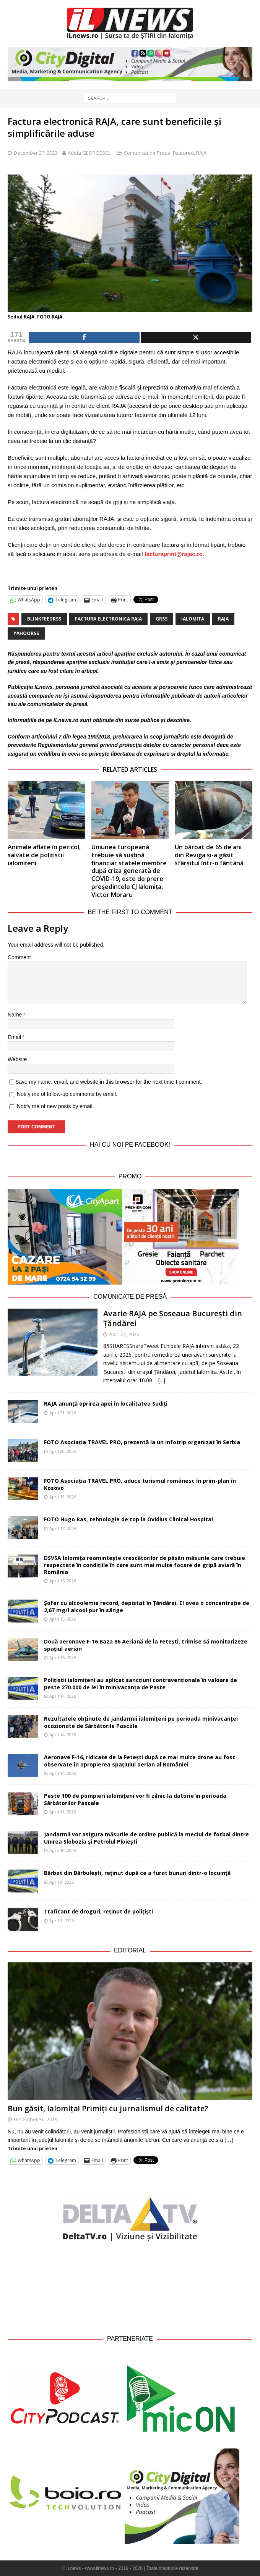 Image resolution: width=260 pixels, height=2576 pixels. Describe the element at coordinates (145, 1645) in the screenshot. I see `Două aeronave F-16 Baza 86 Aeriană de la Fetești, trimise să monitorizeze spațiul aerian` at that location.